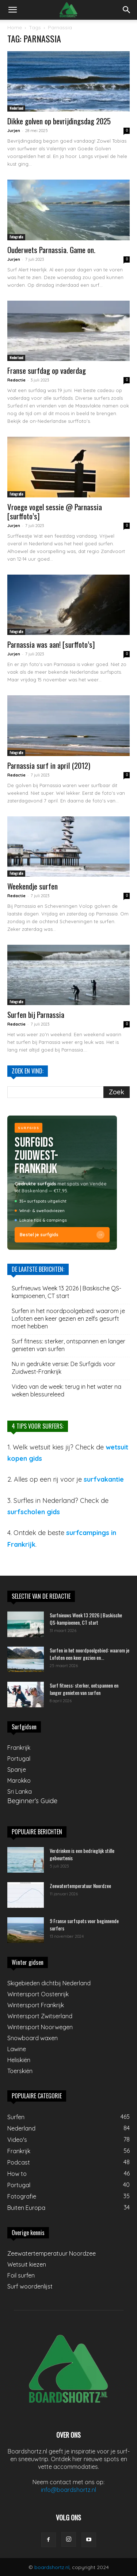 Image resolution: width=137 pixels, height=2576 pixels. I want to click on Wintersport Frankrijk, so click(35, 2005).